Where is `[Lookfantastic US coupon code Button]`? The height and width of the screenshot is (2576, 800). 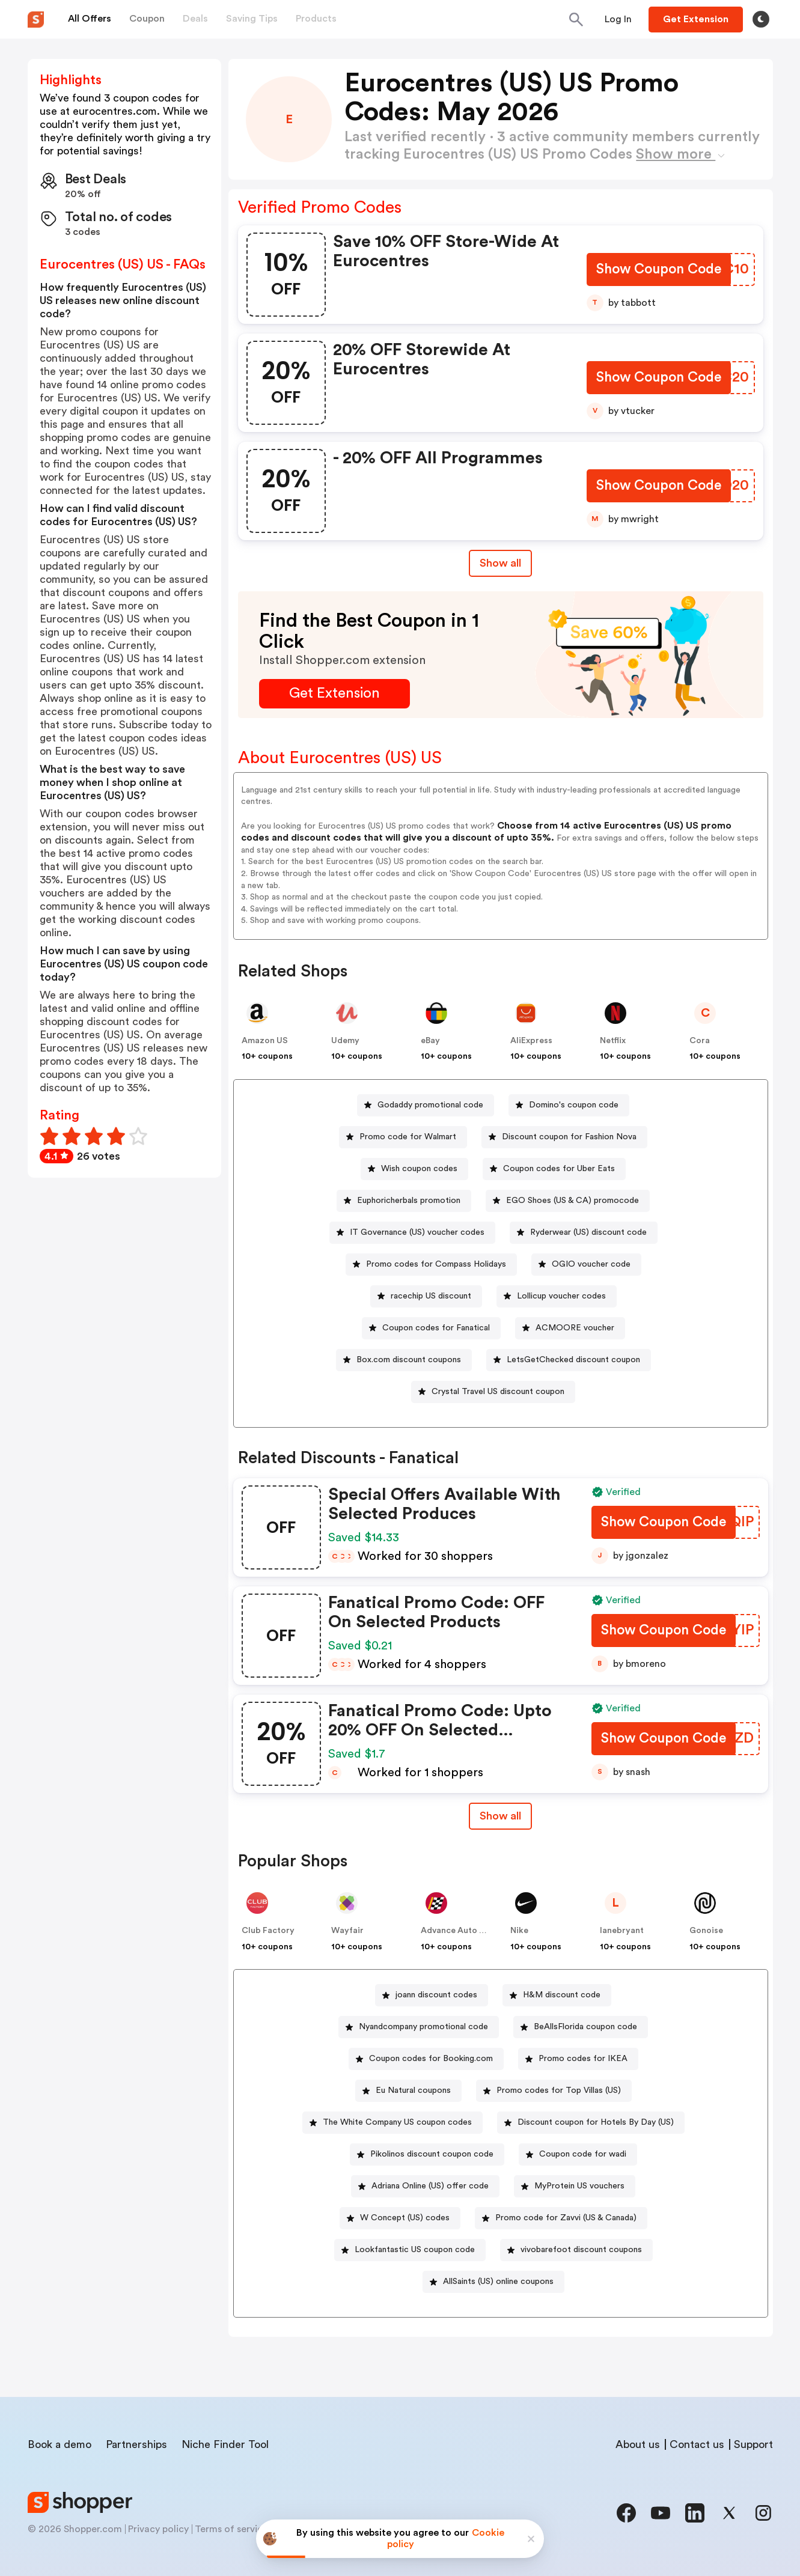
[Lookfantastic US coupon code Button] is located at coordinates (410, 2250).